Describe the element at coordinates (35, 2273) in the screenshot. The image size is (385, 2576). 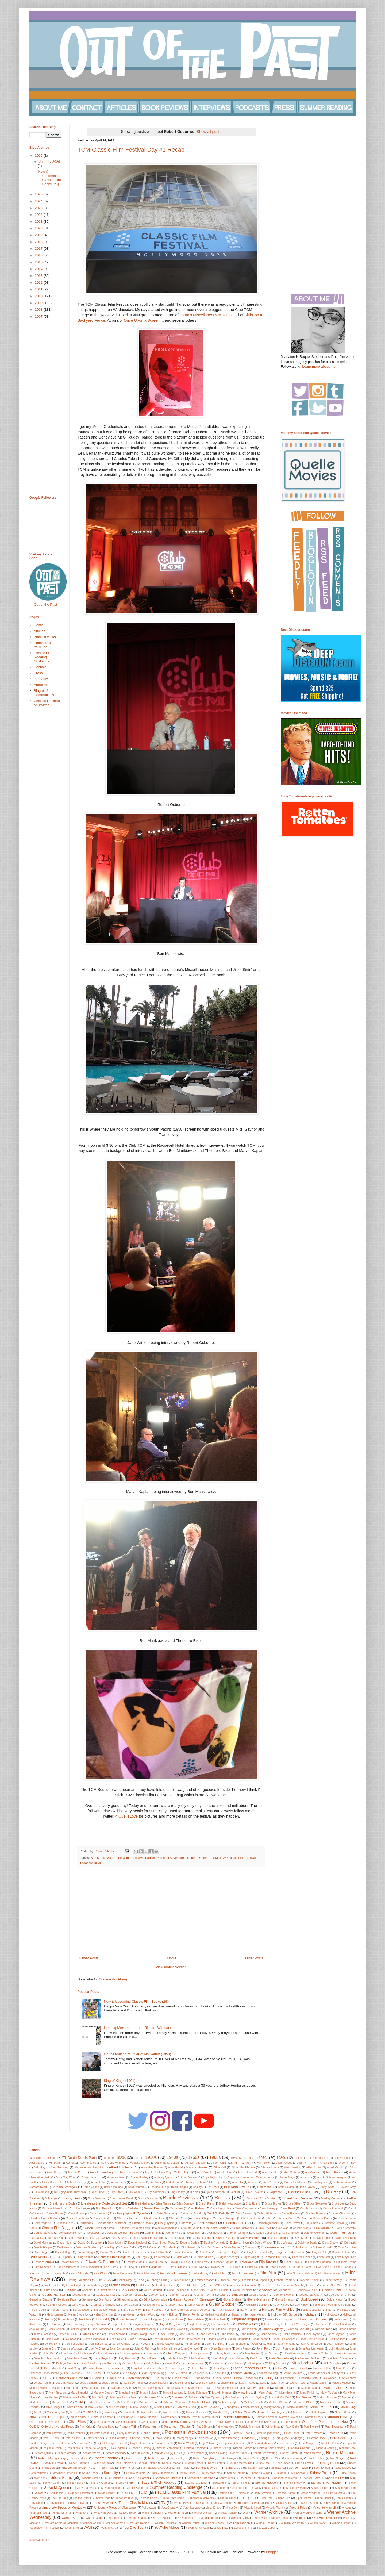
I see `Fashion` at that location.